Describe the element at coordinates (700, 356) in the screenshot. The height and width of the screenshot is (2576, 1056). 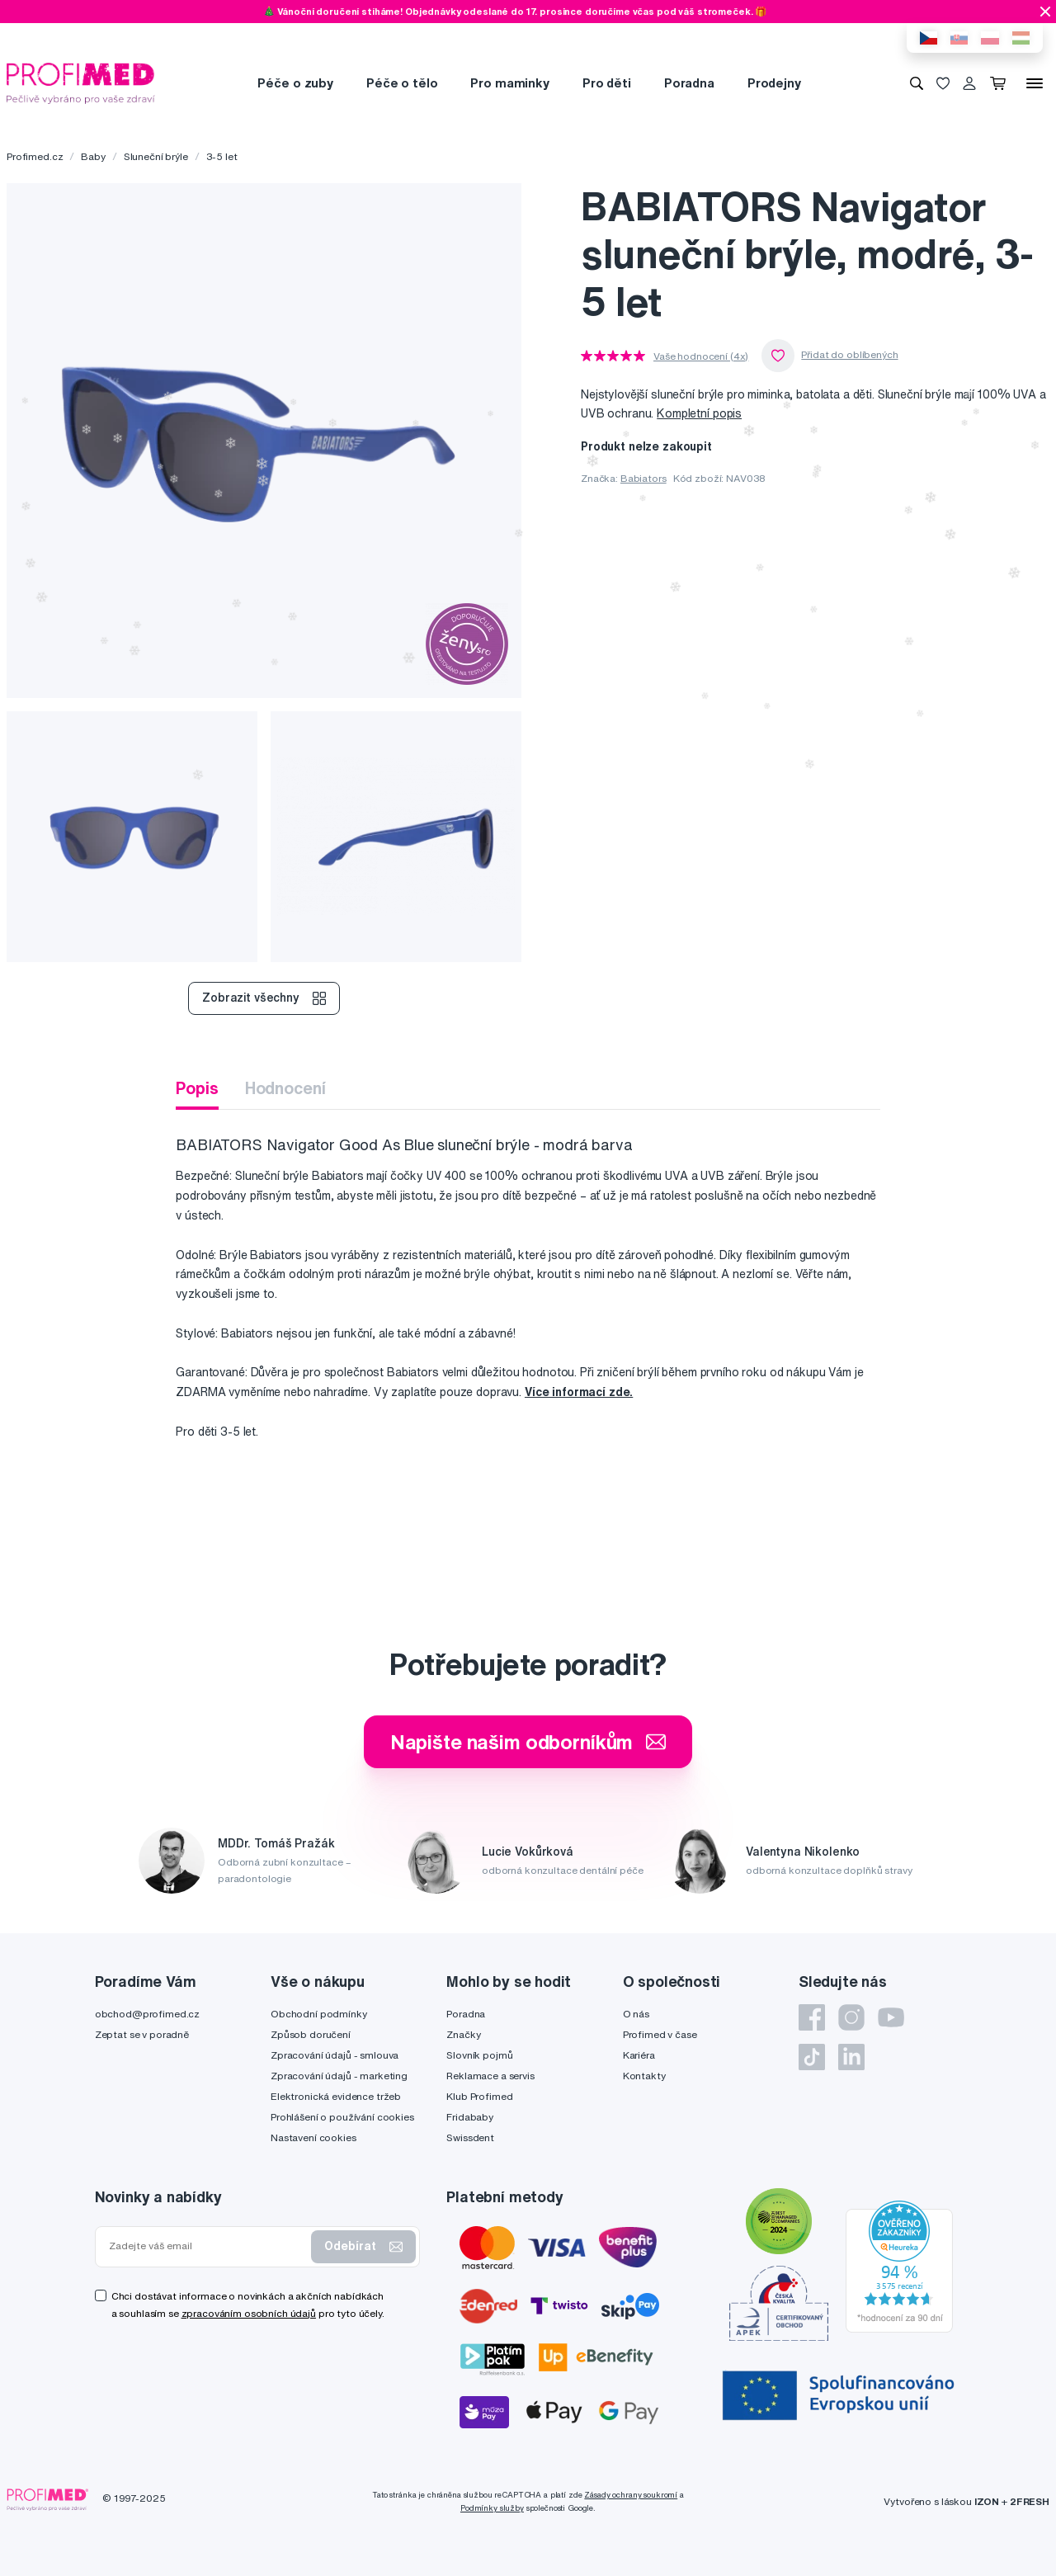
I see `Vaše hodnocení (4x)` at that location.